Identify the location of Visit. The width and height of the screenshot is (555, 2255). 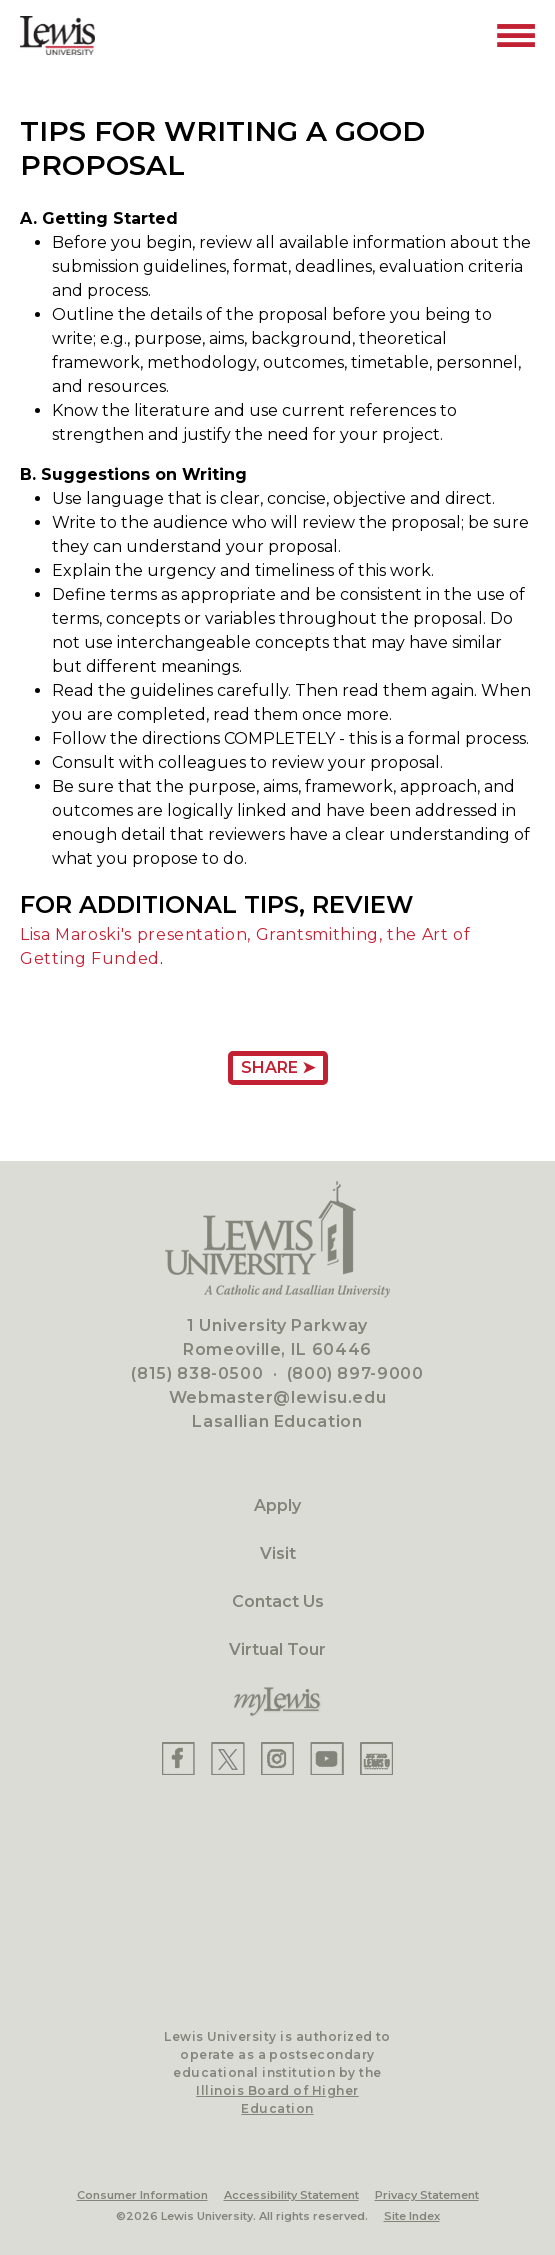
(278, 1553).